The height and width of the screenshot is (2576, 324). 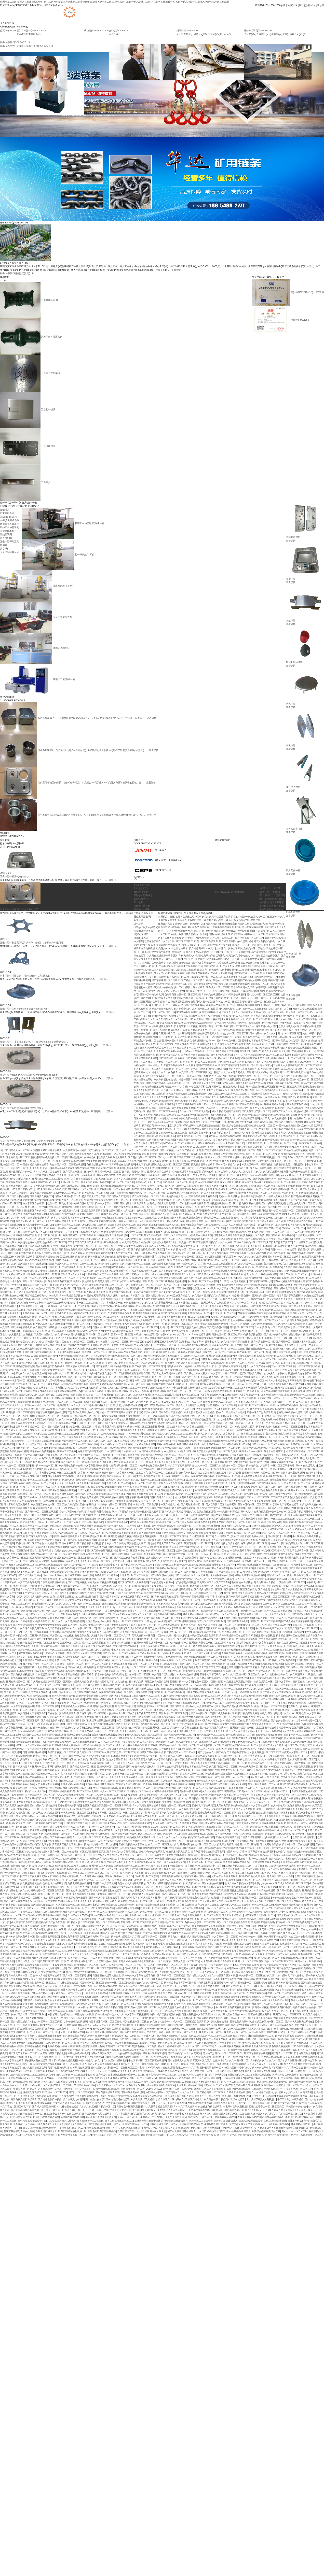 What do you see at coordinates (233, 1142) in the screenshot?
I see `av免费在线观看日韩` at bounding box center [233, 1142].